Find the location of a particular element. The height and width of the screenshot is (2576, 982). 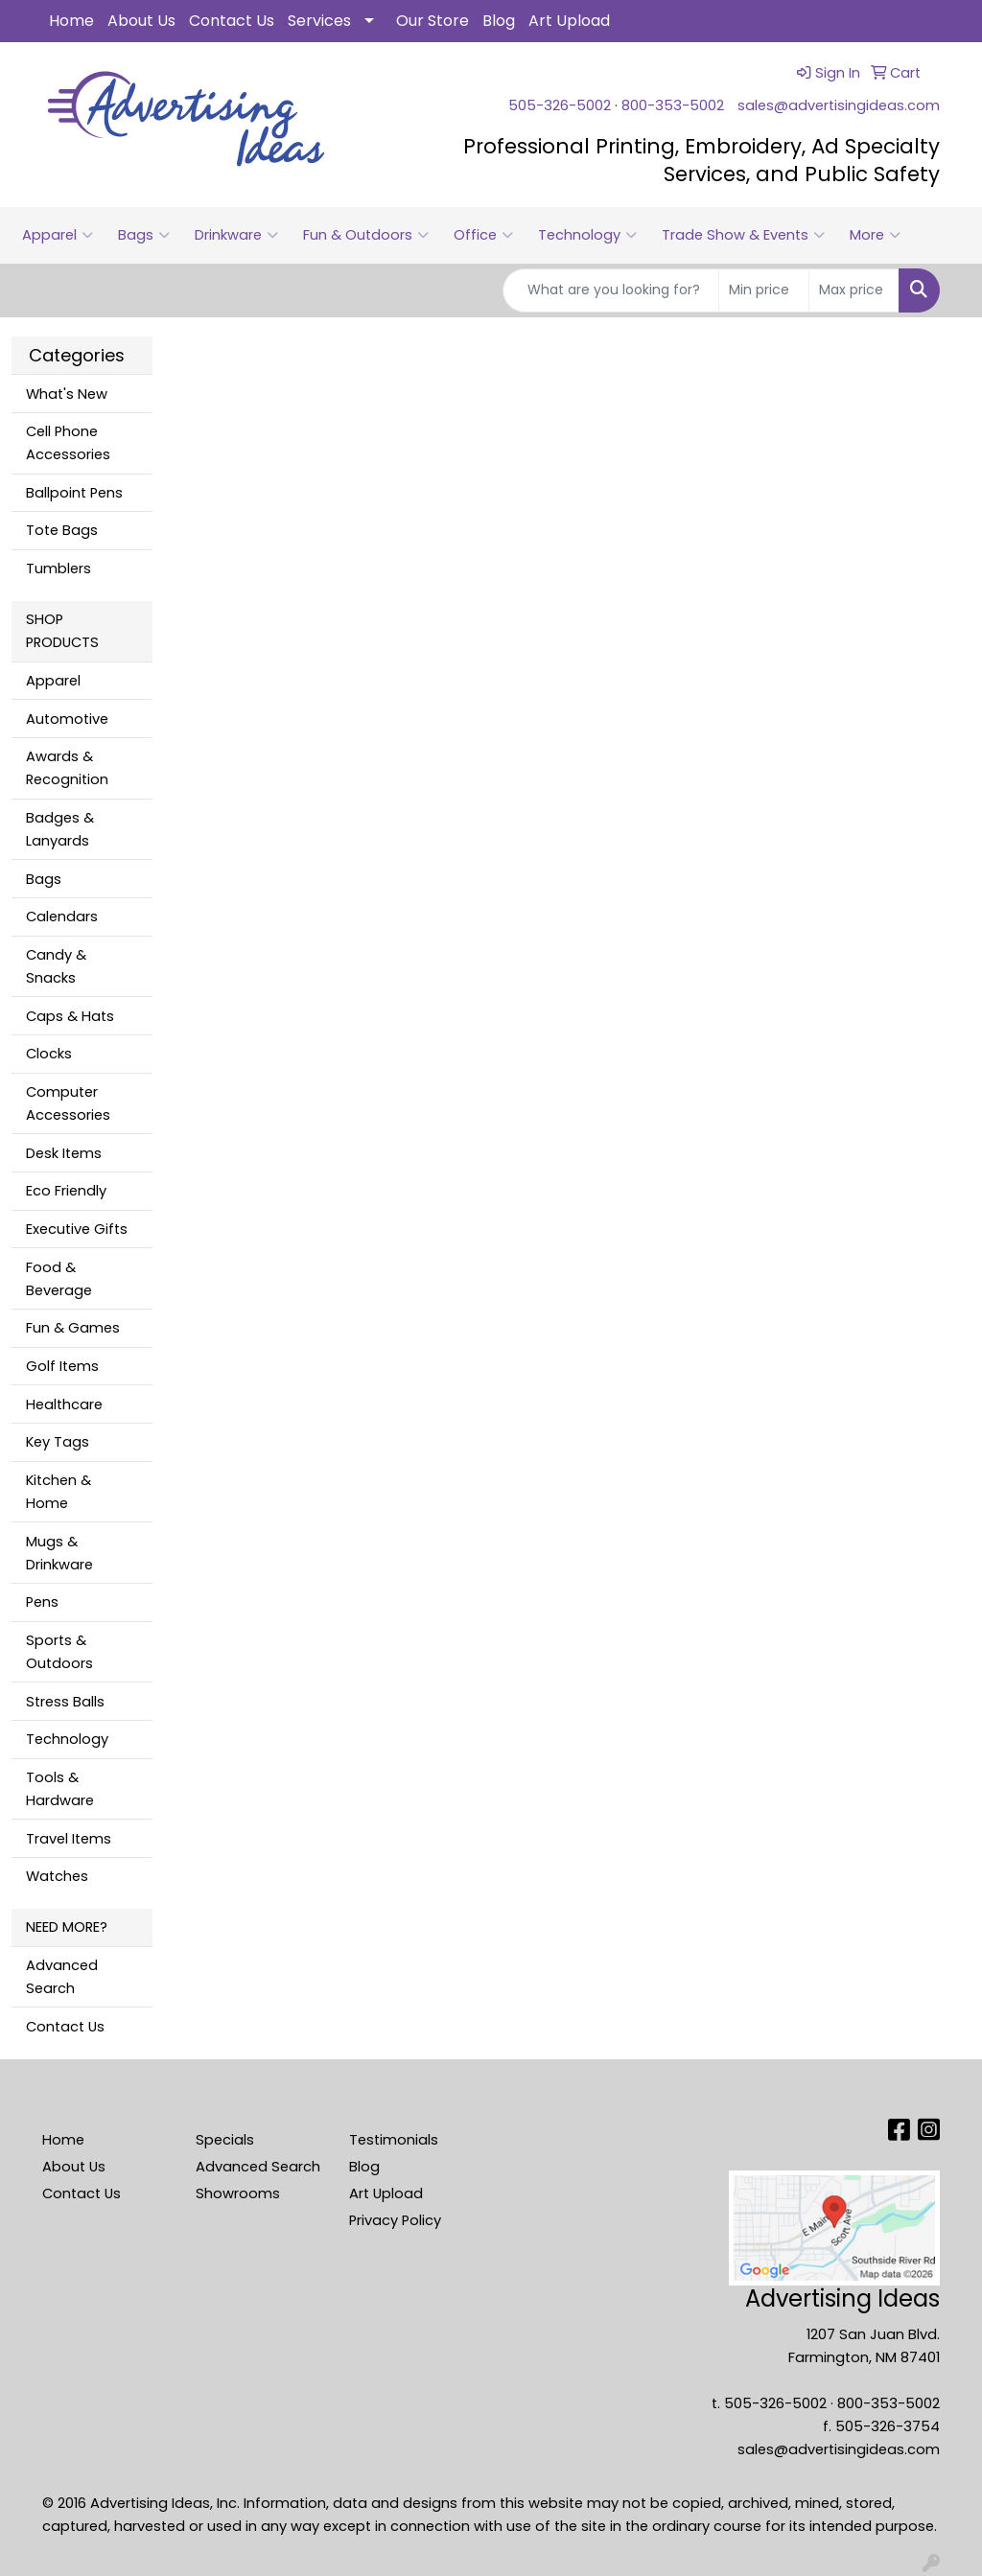

Services is located at coordinates (319, 21).